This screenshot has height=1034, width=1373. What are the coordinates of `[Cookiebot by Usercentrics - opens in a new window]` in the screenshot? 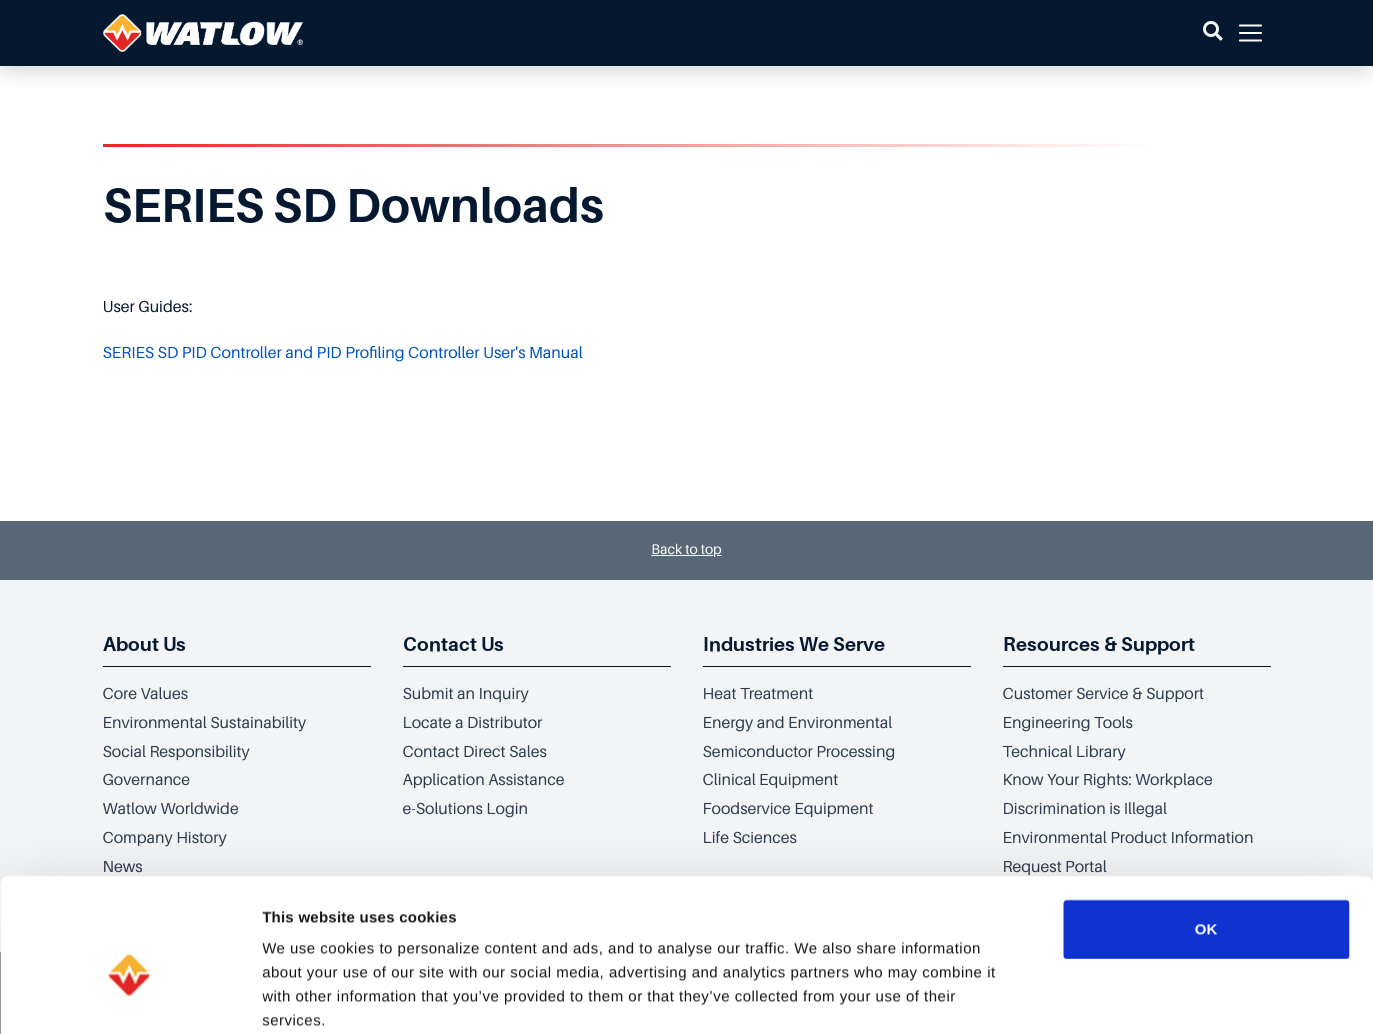 It's located at (129, 995).